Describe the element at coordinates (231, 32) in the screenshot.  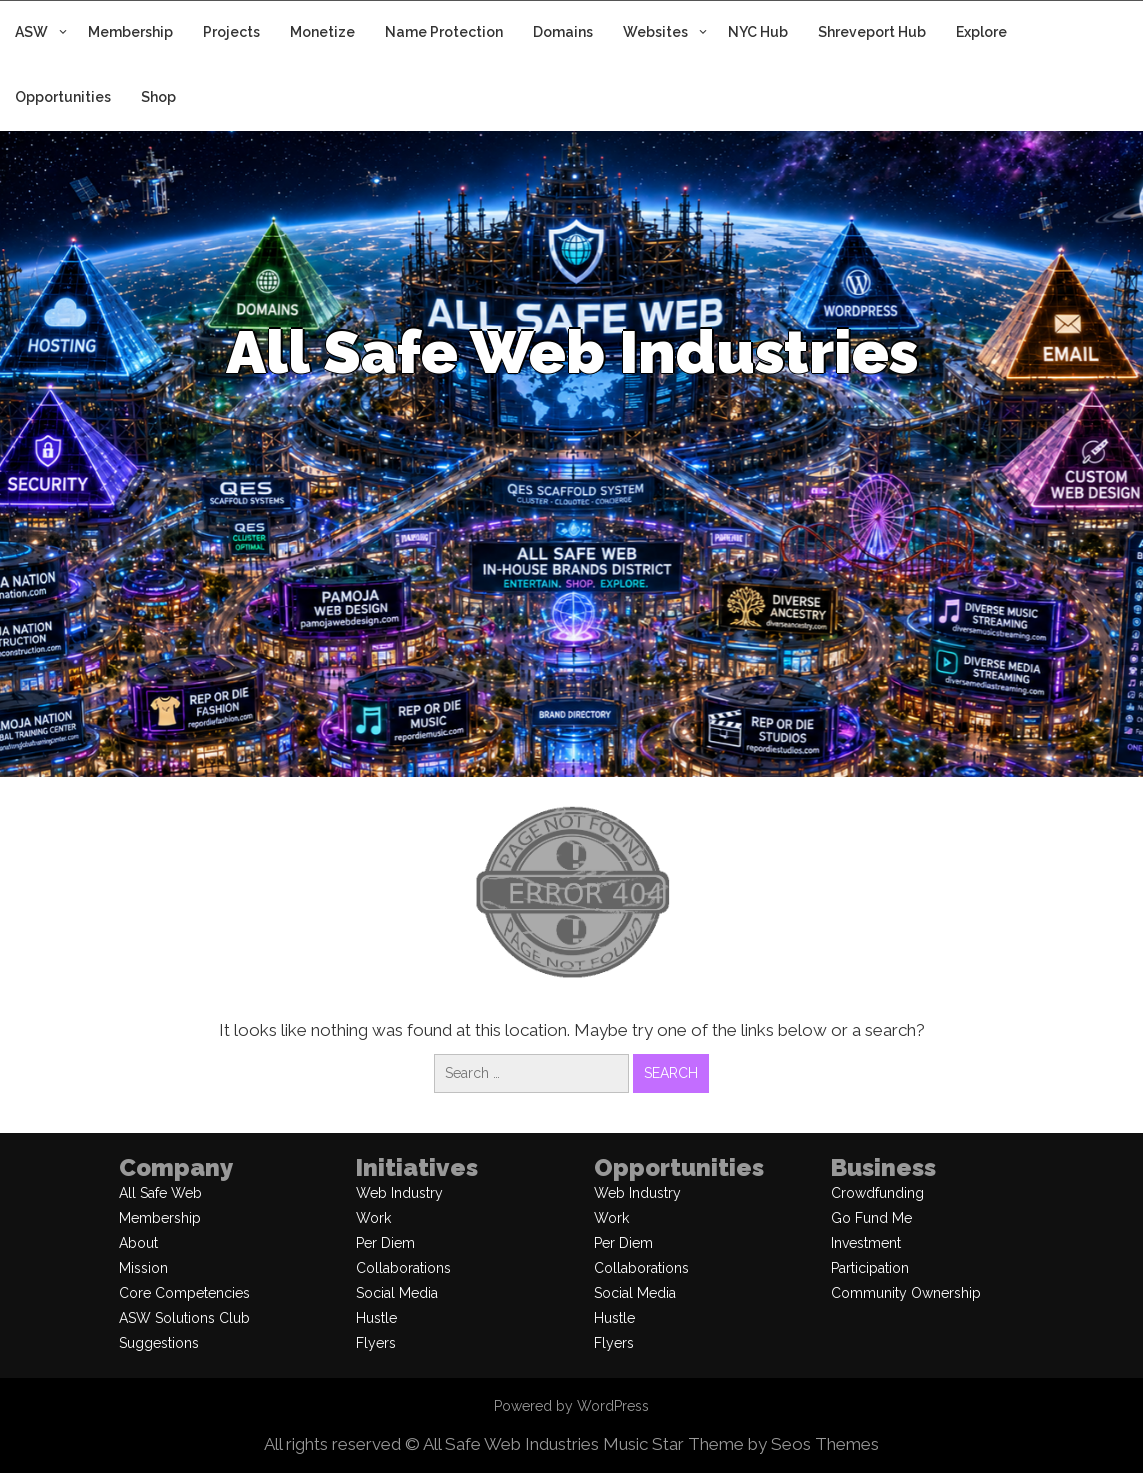
I see `Projects` at that location.